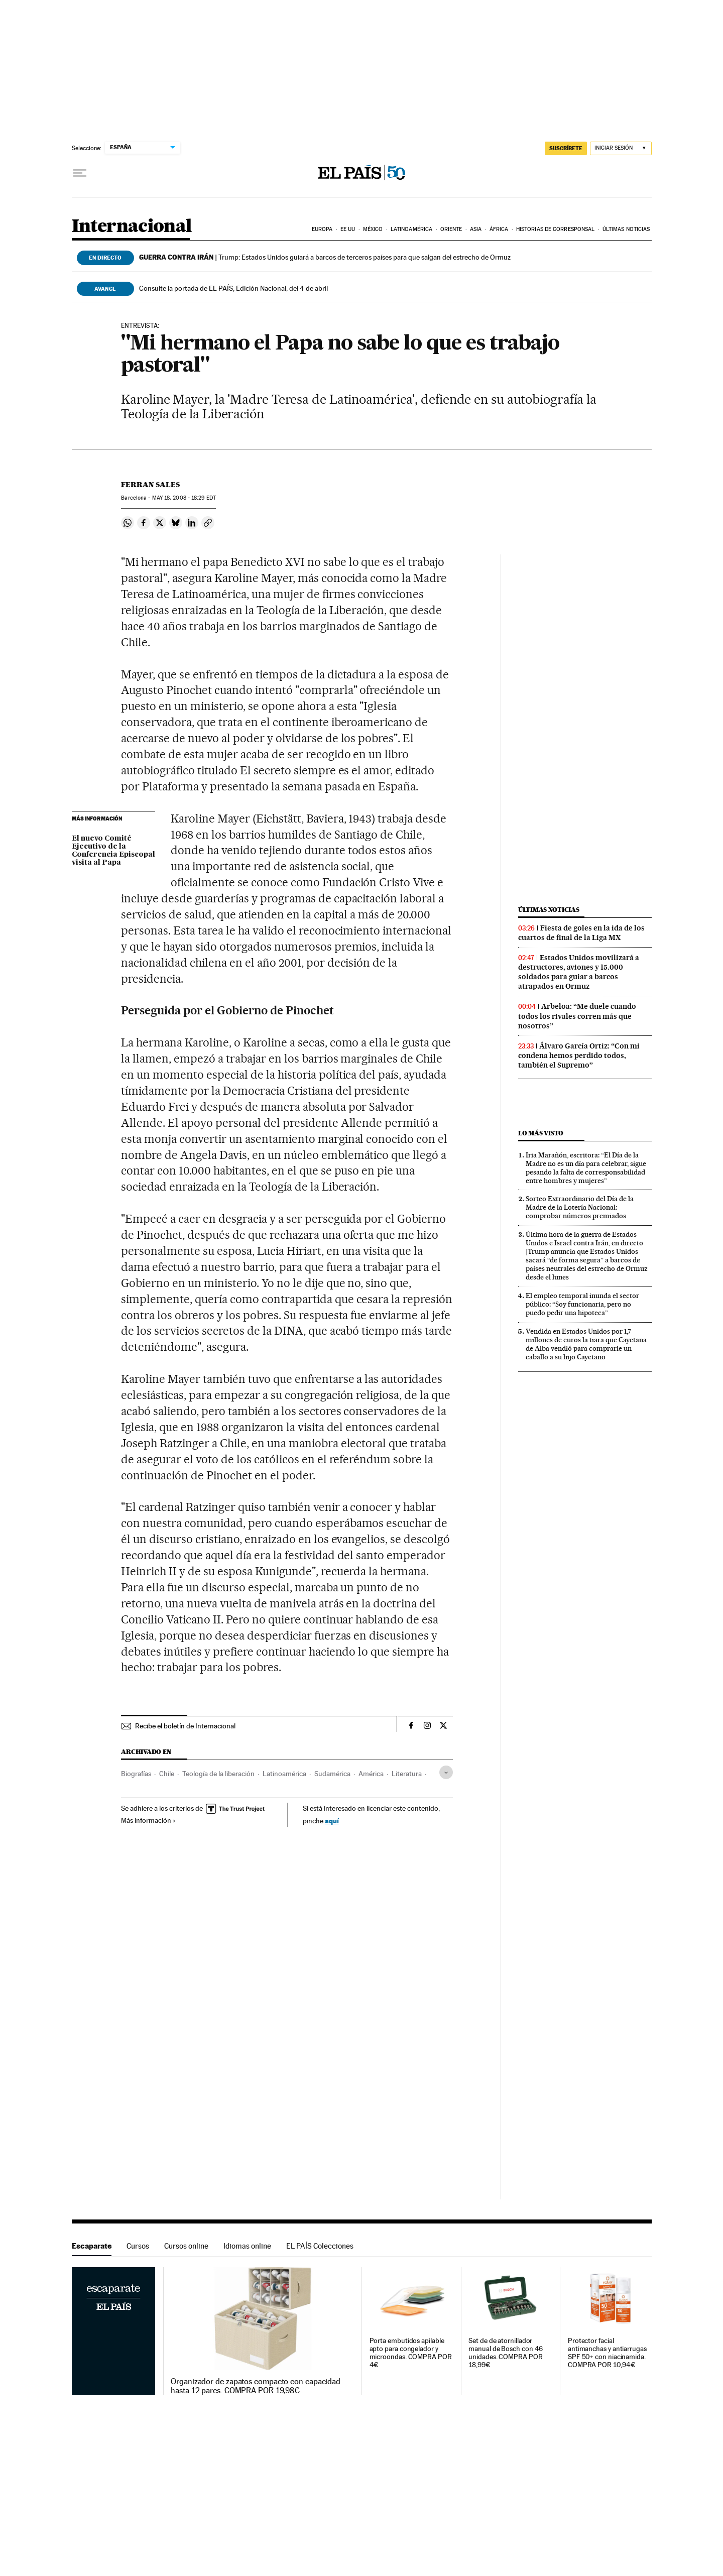 This screenshot has height=2576, width=723. I want to click on Biografías, so click(136, 1774).